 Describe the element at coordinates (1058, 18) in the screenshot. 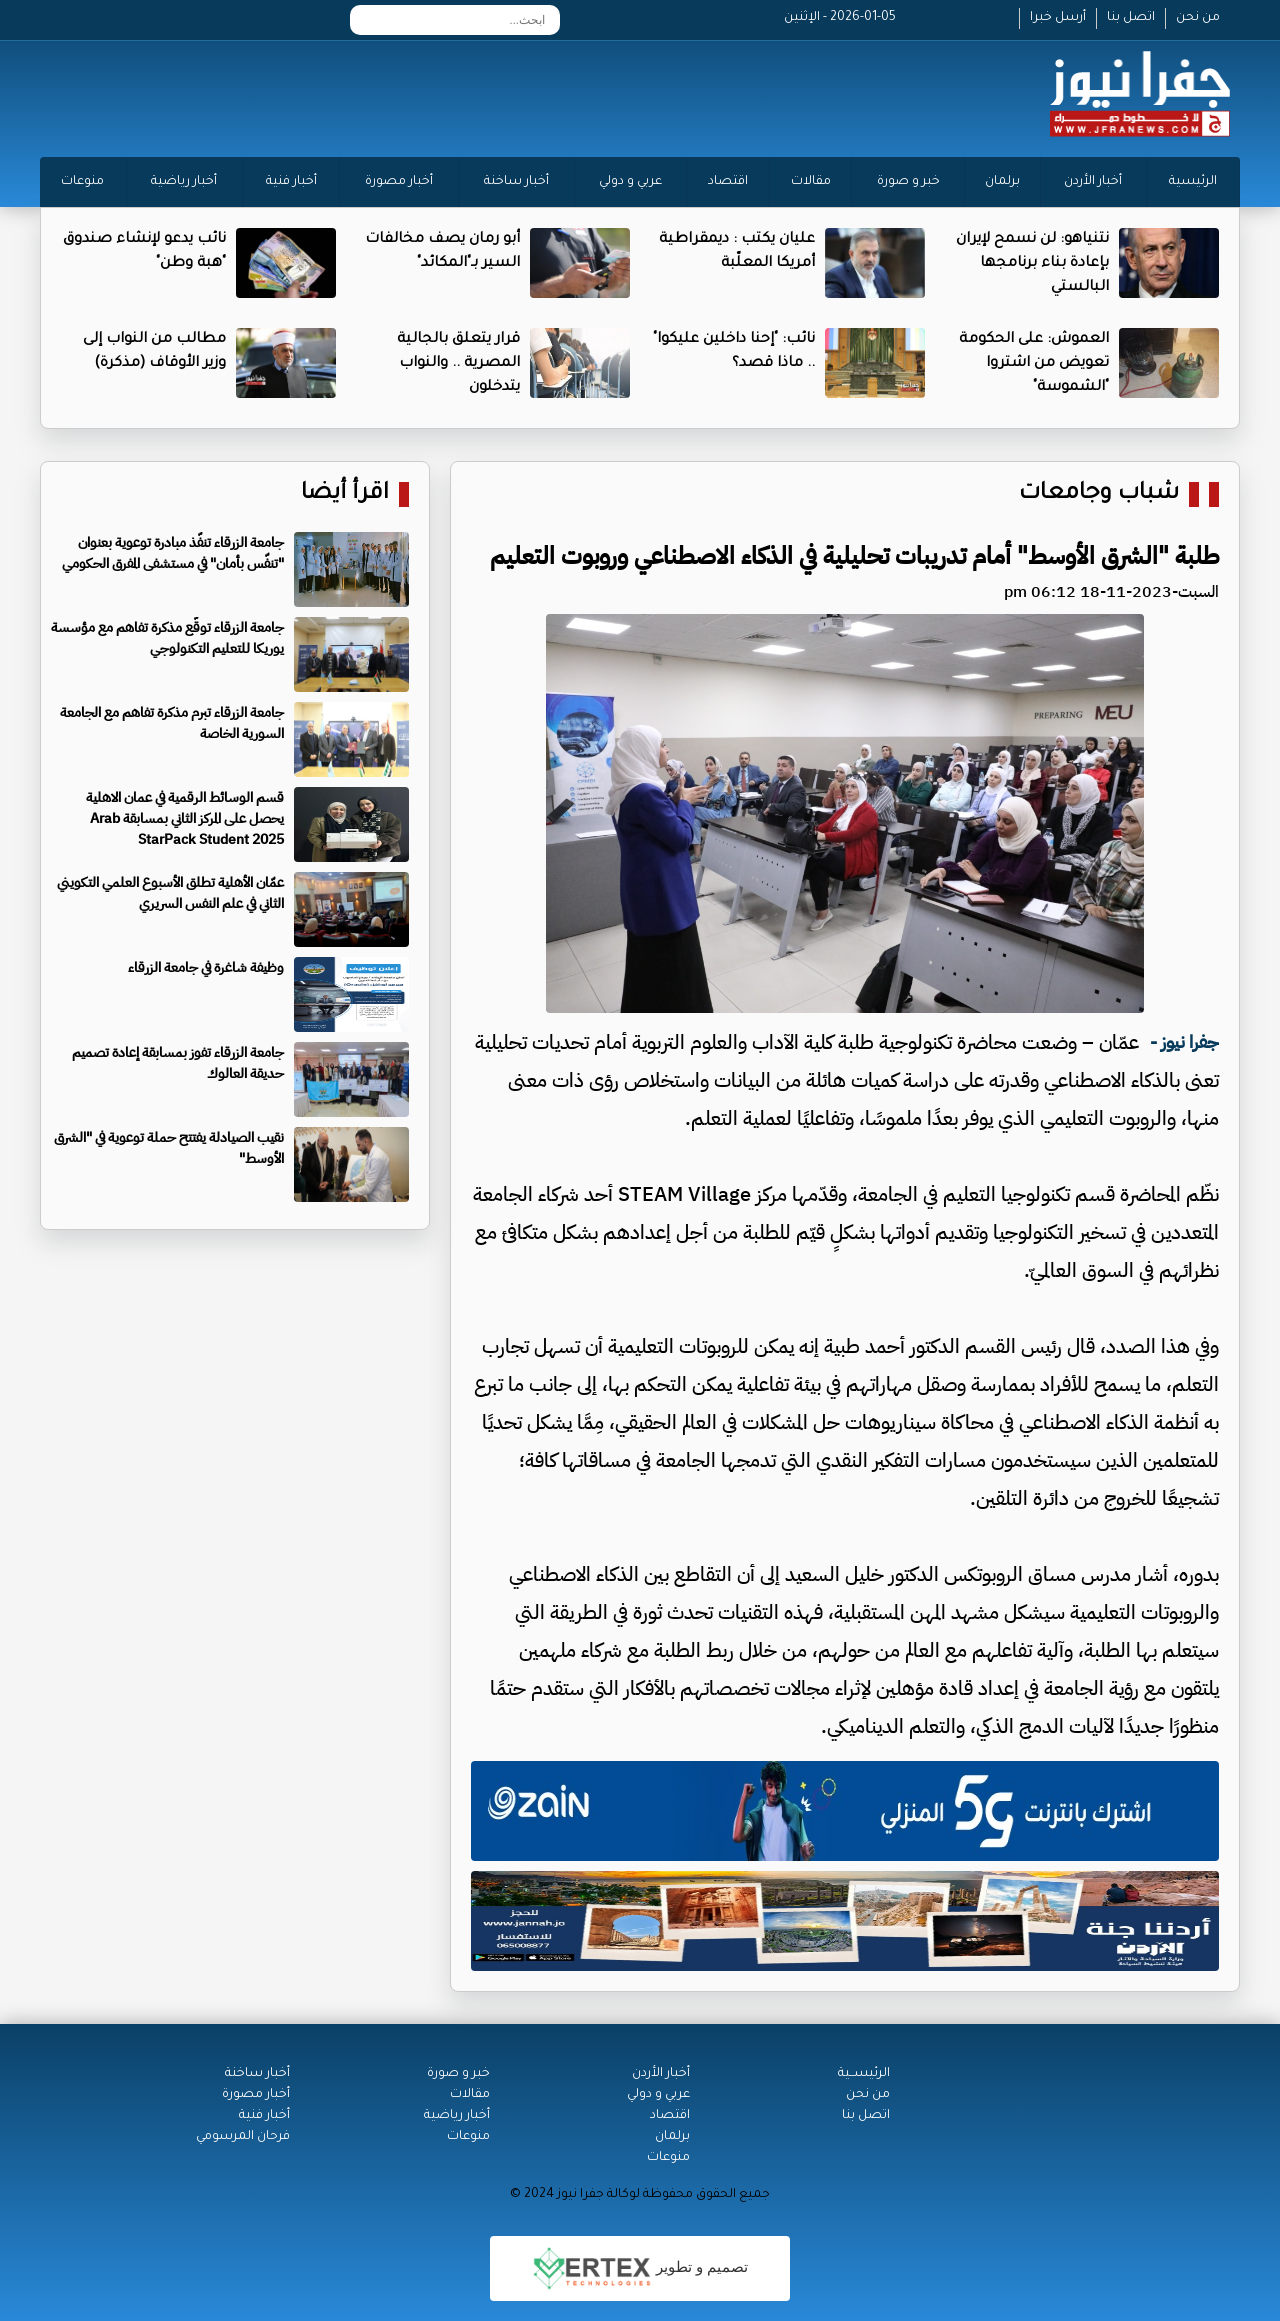

I see `أرسل خبرا` at that location.